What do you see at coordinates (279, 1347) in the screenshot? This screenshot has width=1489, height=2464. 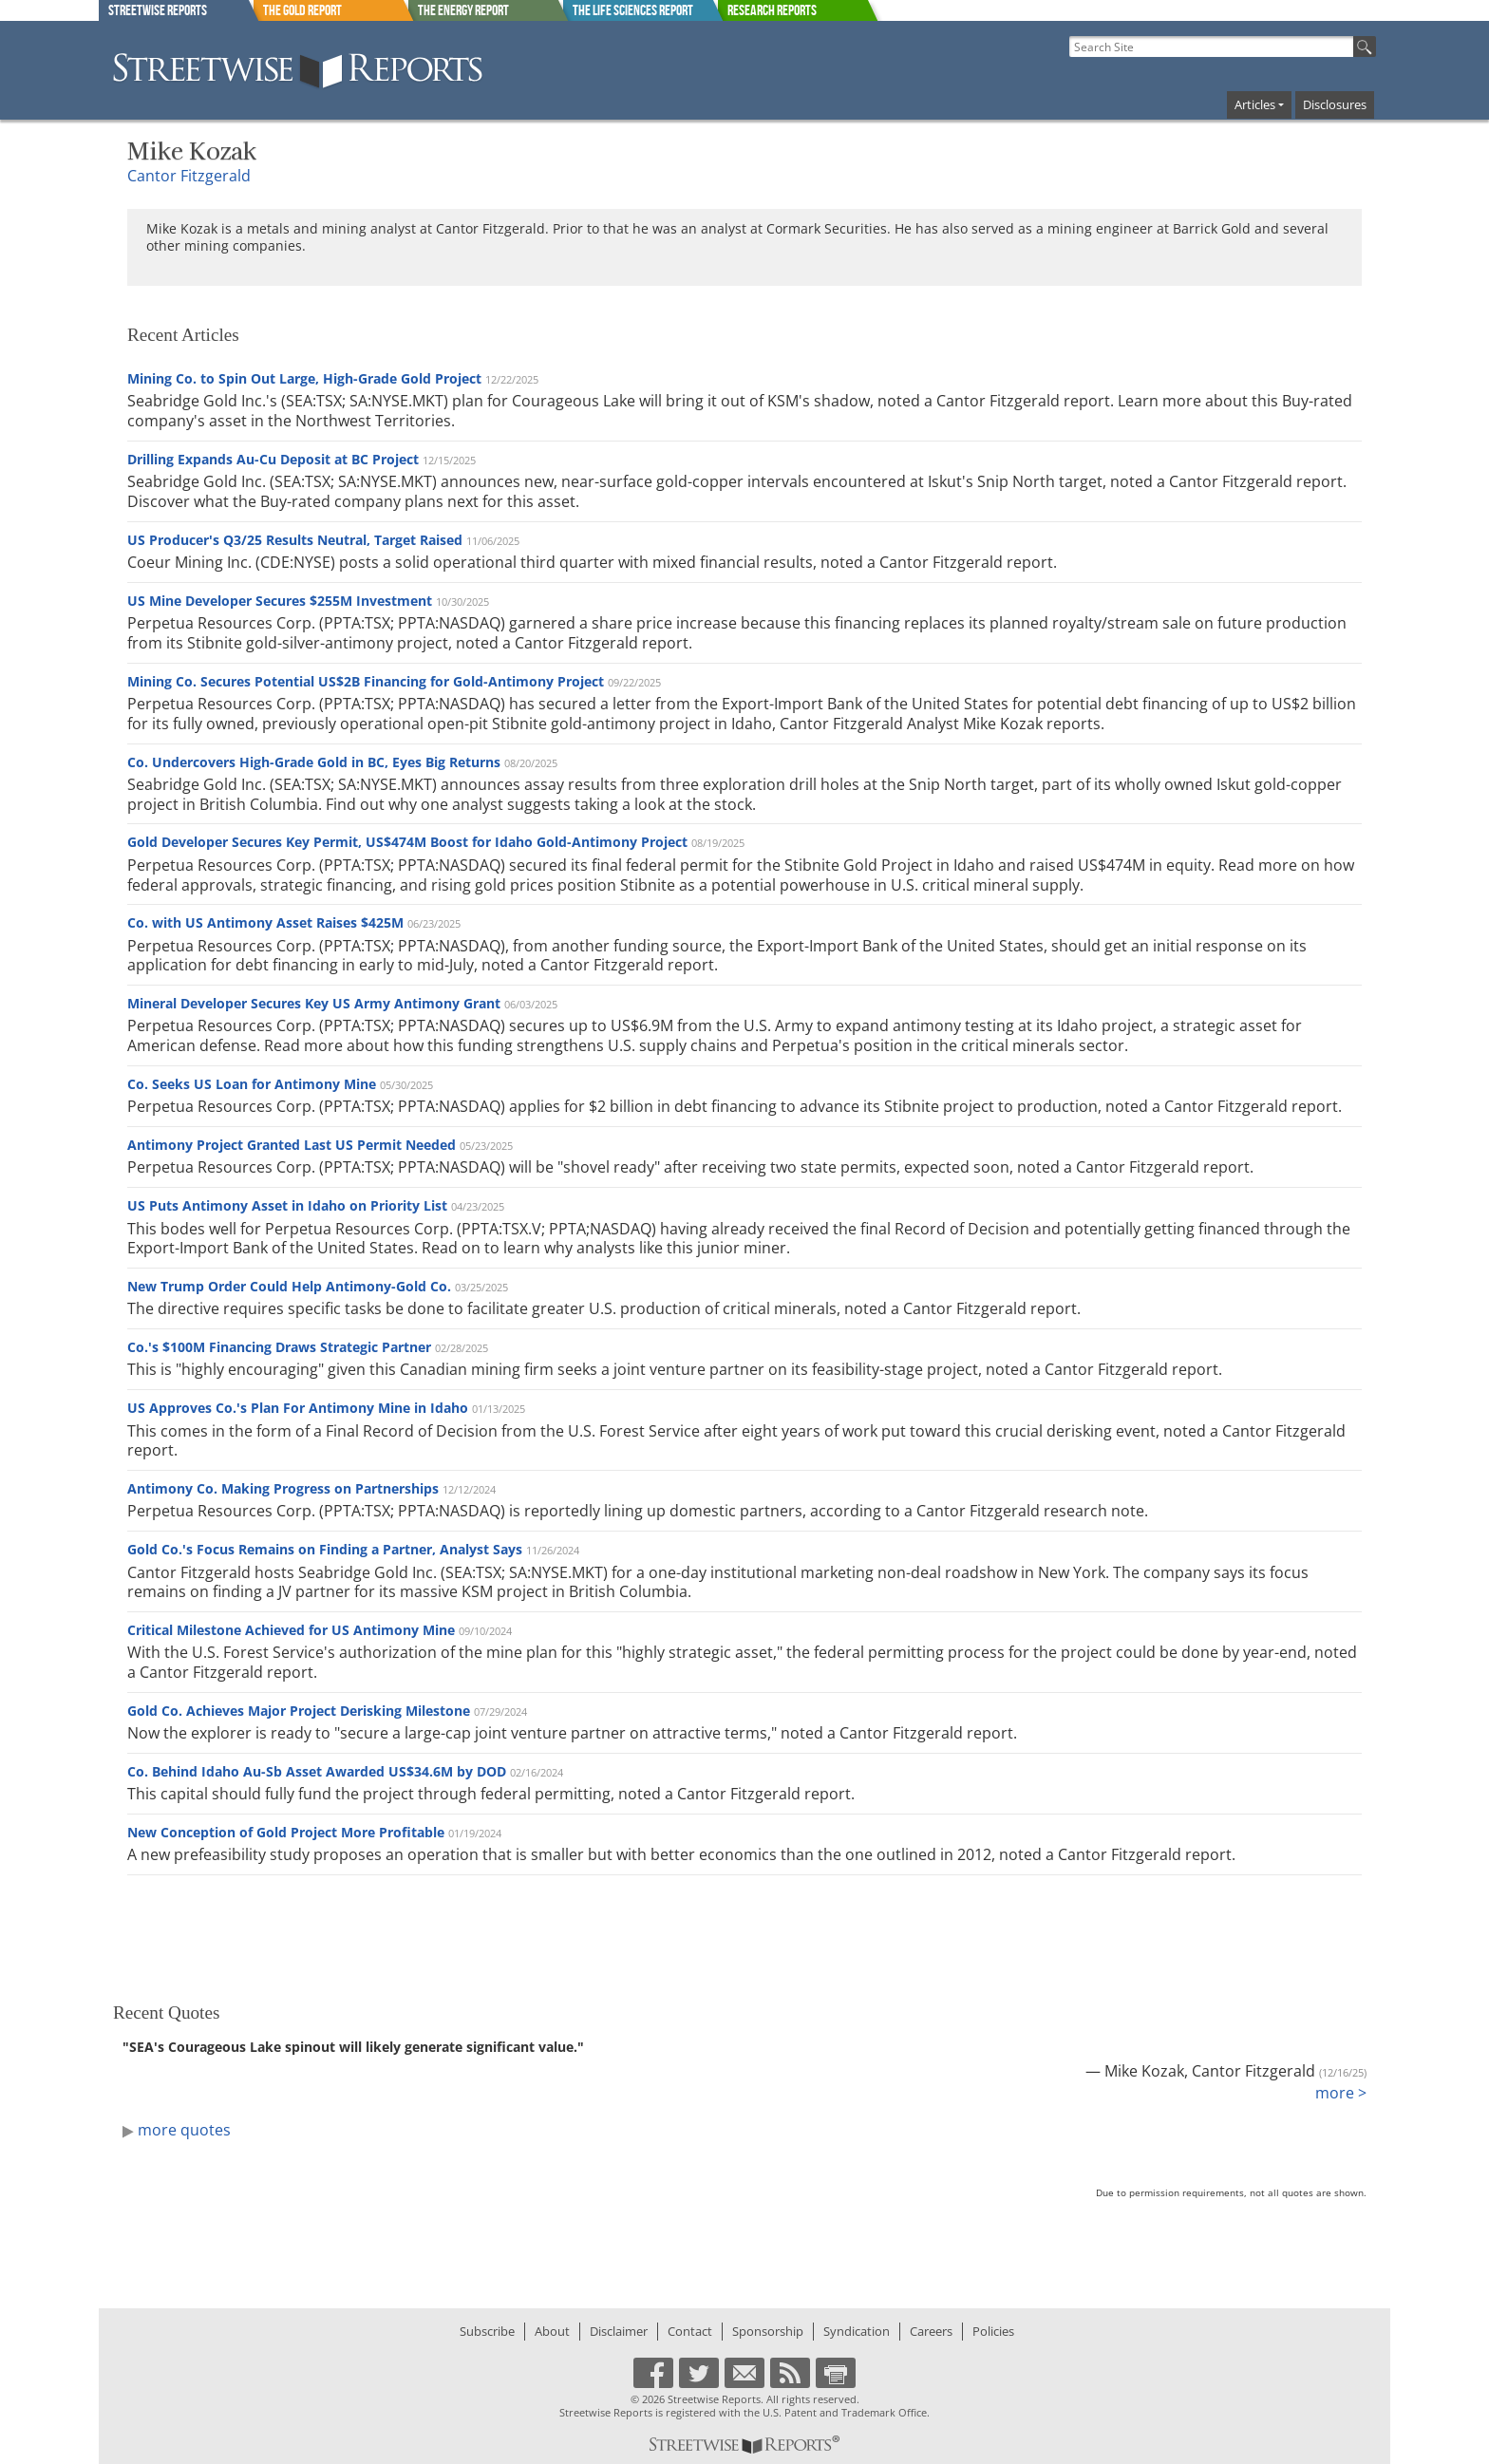 I see `Co.'s $100M Financing Draws Strategic Partner` at bounding box center [279, 1347].